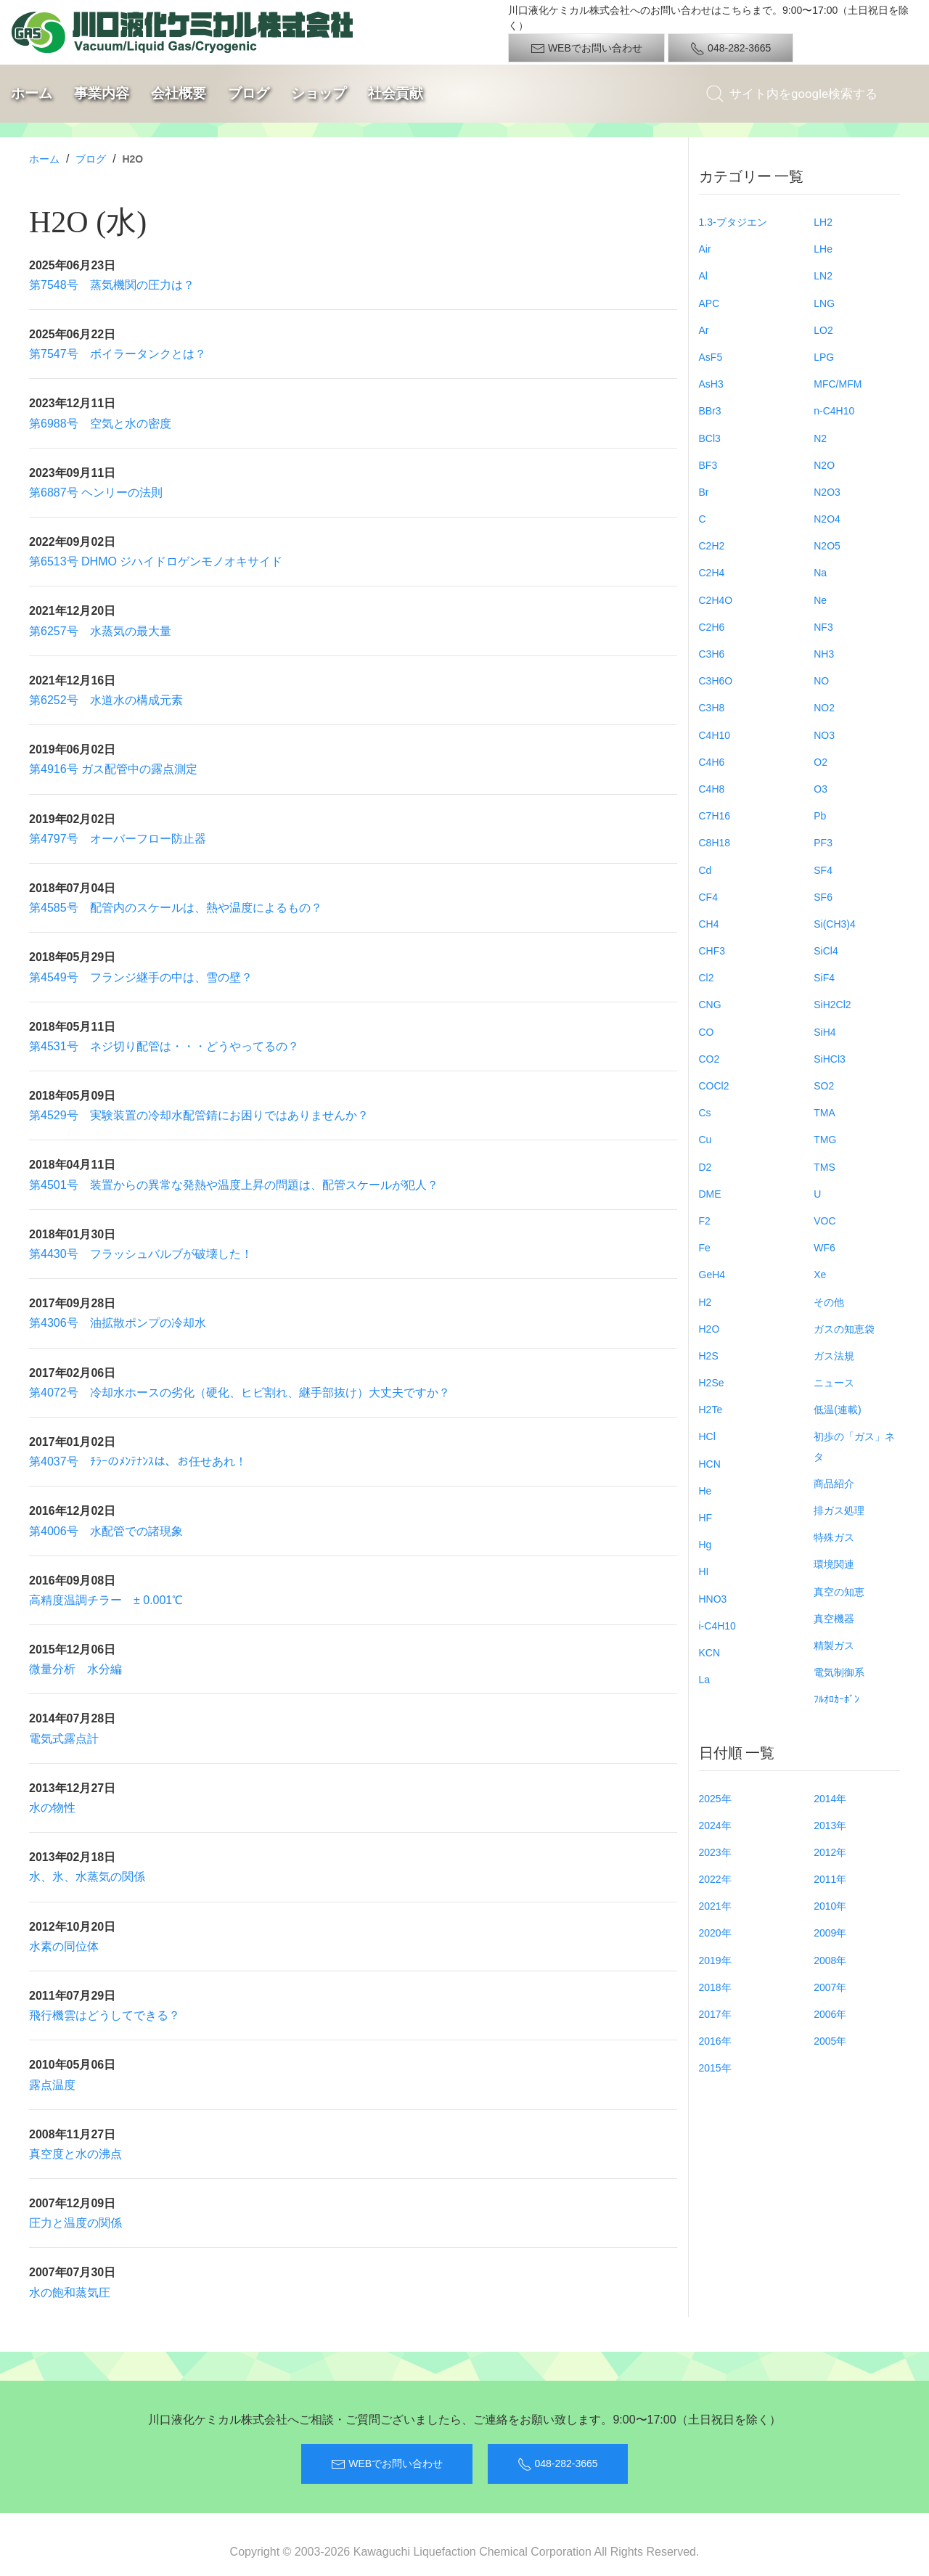  What do you see at coordinates (713, 1599) in the screenshot?
I see `HNO3` at bounding box center [713, 1599].